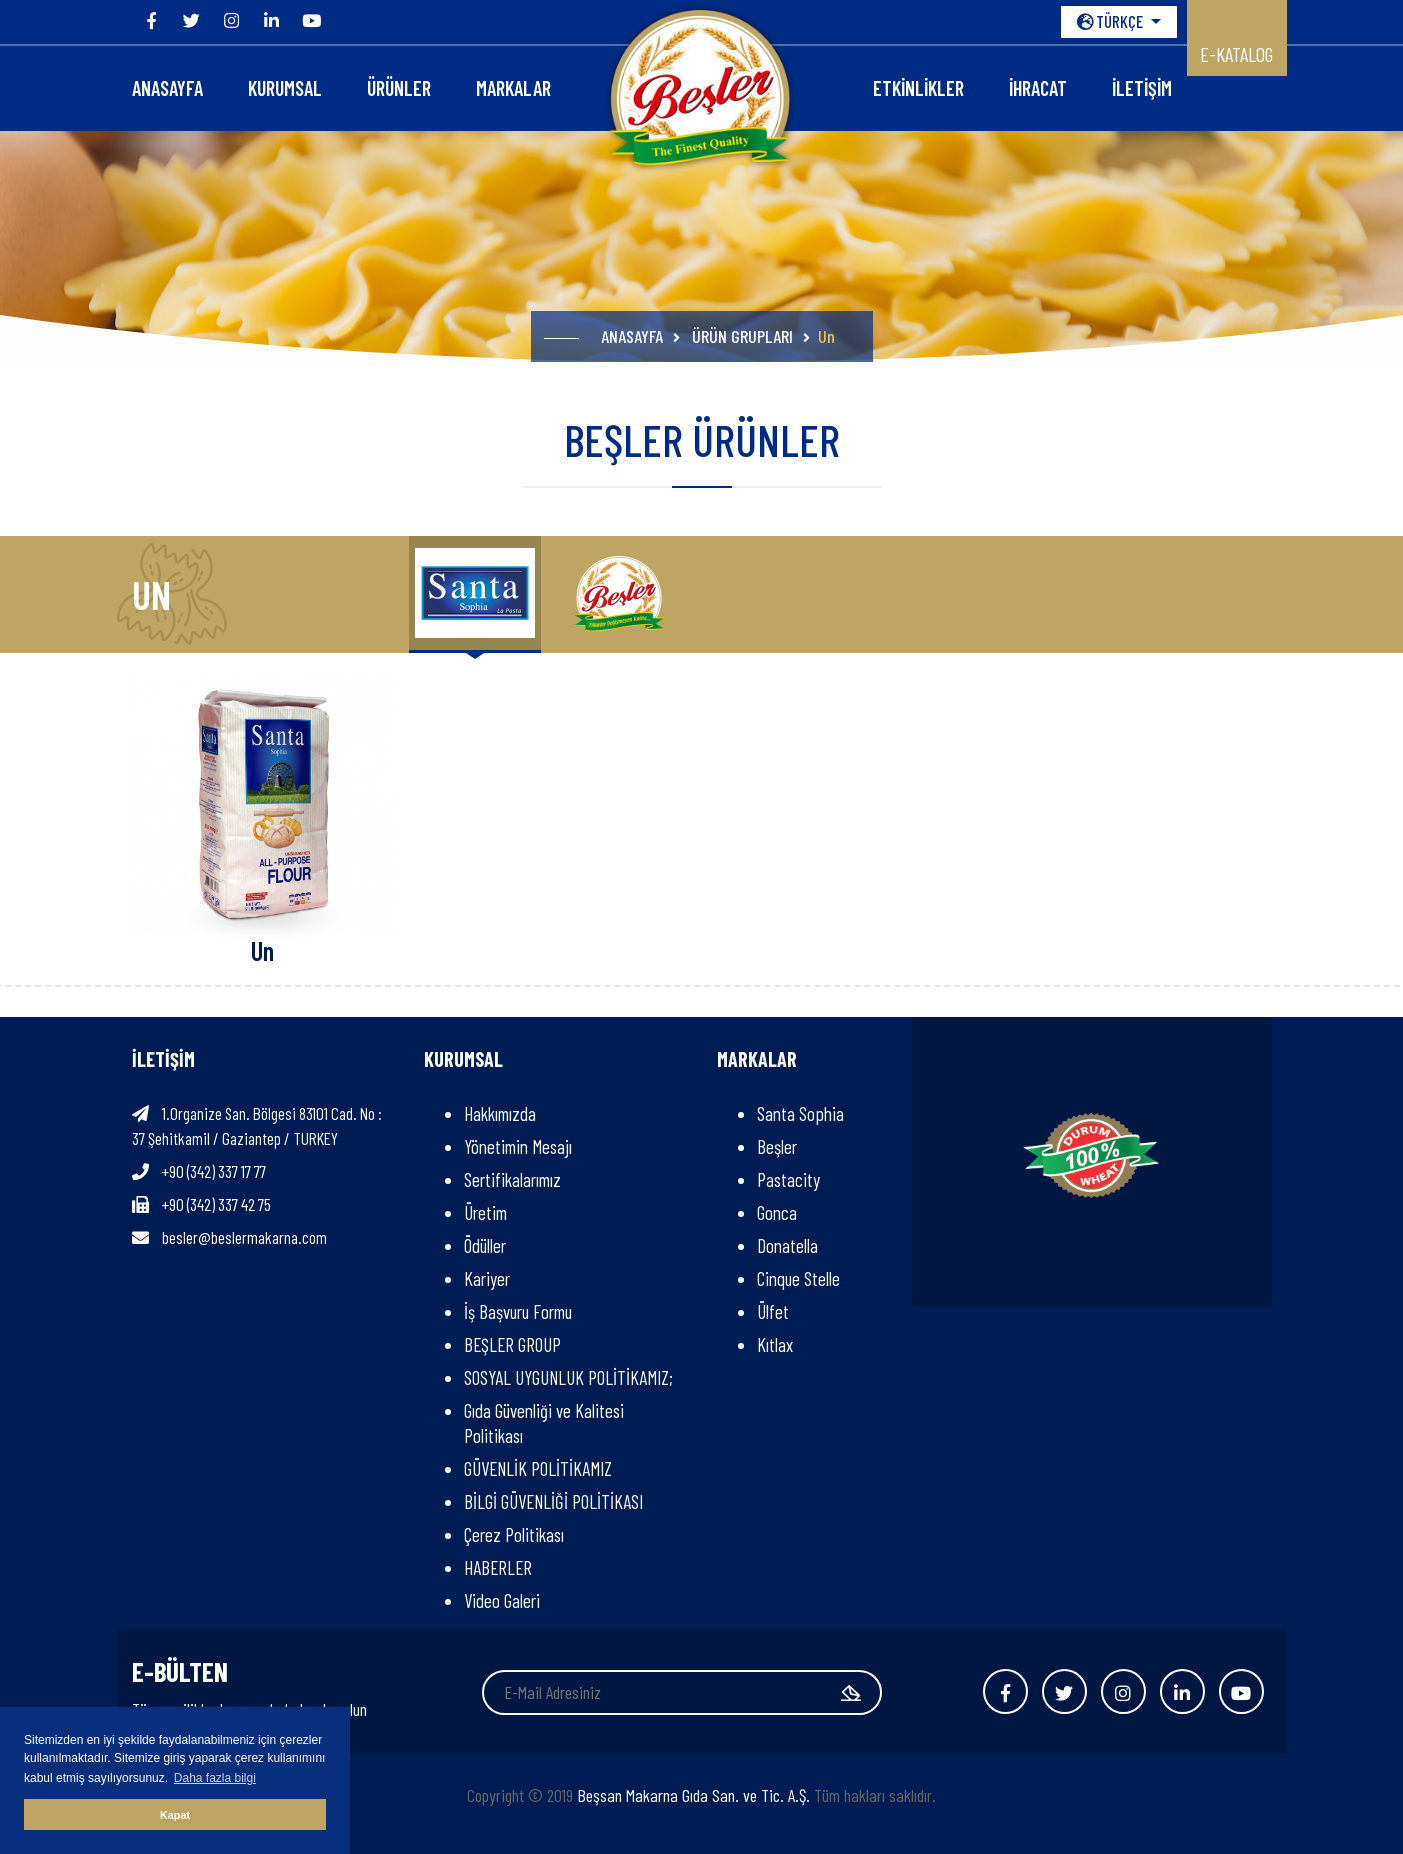 The height and width of the screenshot is (1854, 1403). What do you see at coordinates (693, 1795) in the screenshot?
I see `Beşsan Makarna Gıda San. ve Tic. A.Ş.` at bounding box center [693, 1795].